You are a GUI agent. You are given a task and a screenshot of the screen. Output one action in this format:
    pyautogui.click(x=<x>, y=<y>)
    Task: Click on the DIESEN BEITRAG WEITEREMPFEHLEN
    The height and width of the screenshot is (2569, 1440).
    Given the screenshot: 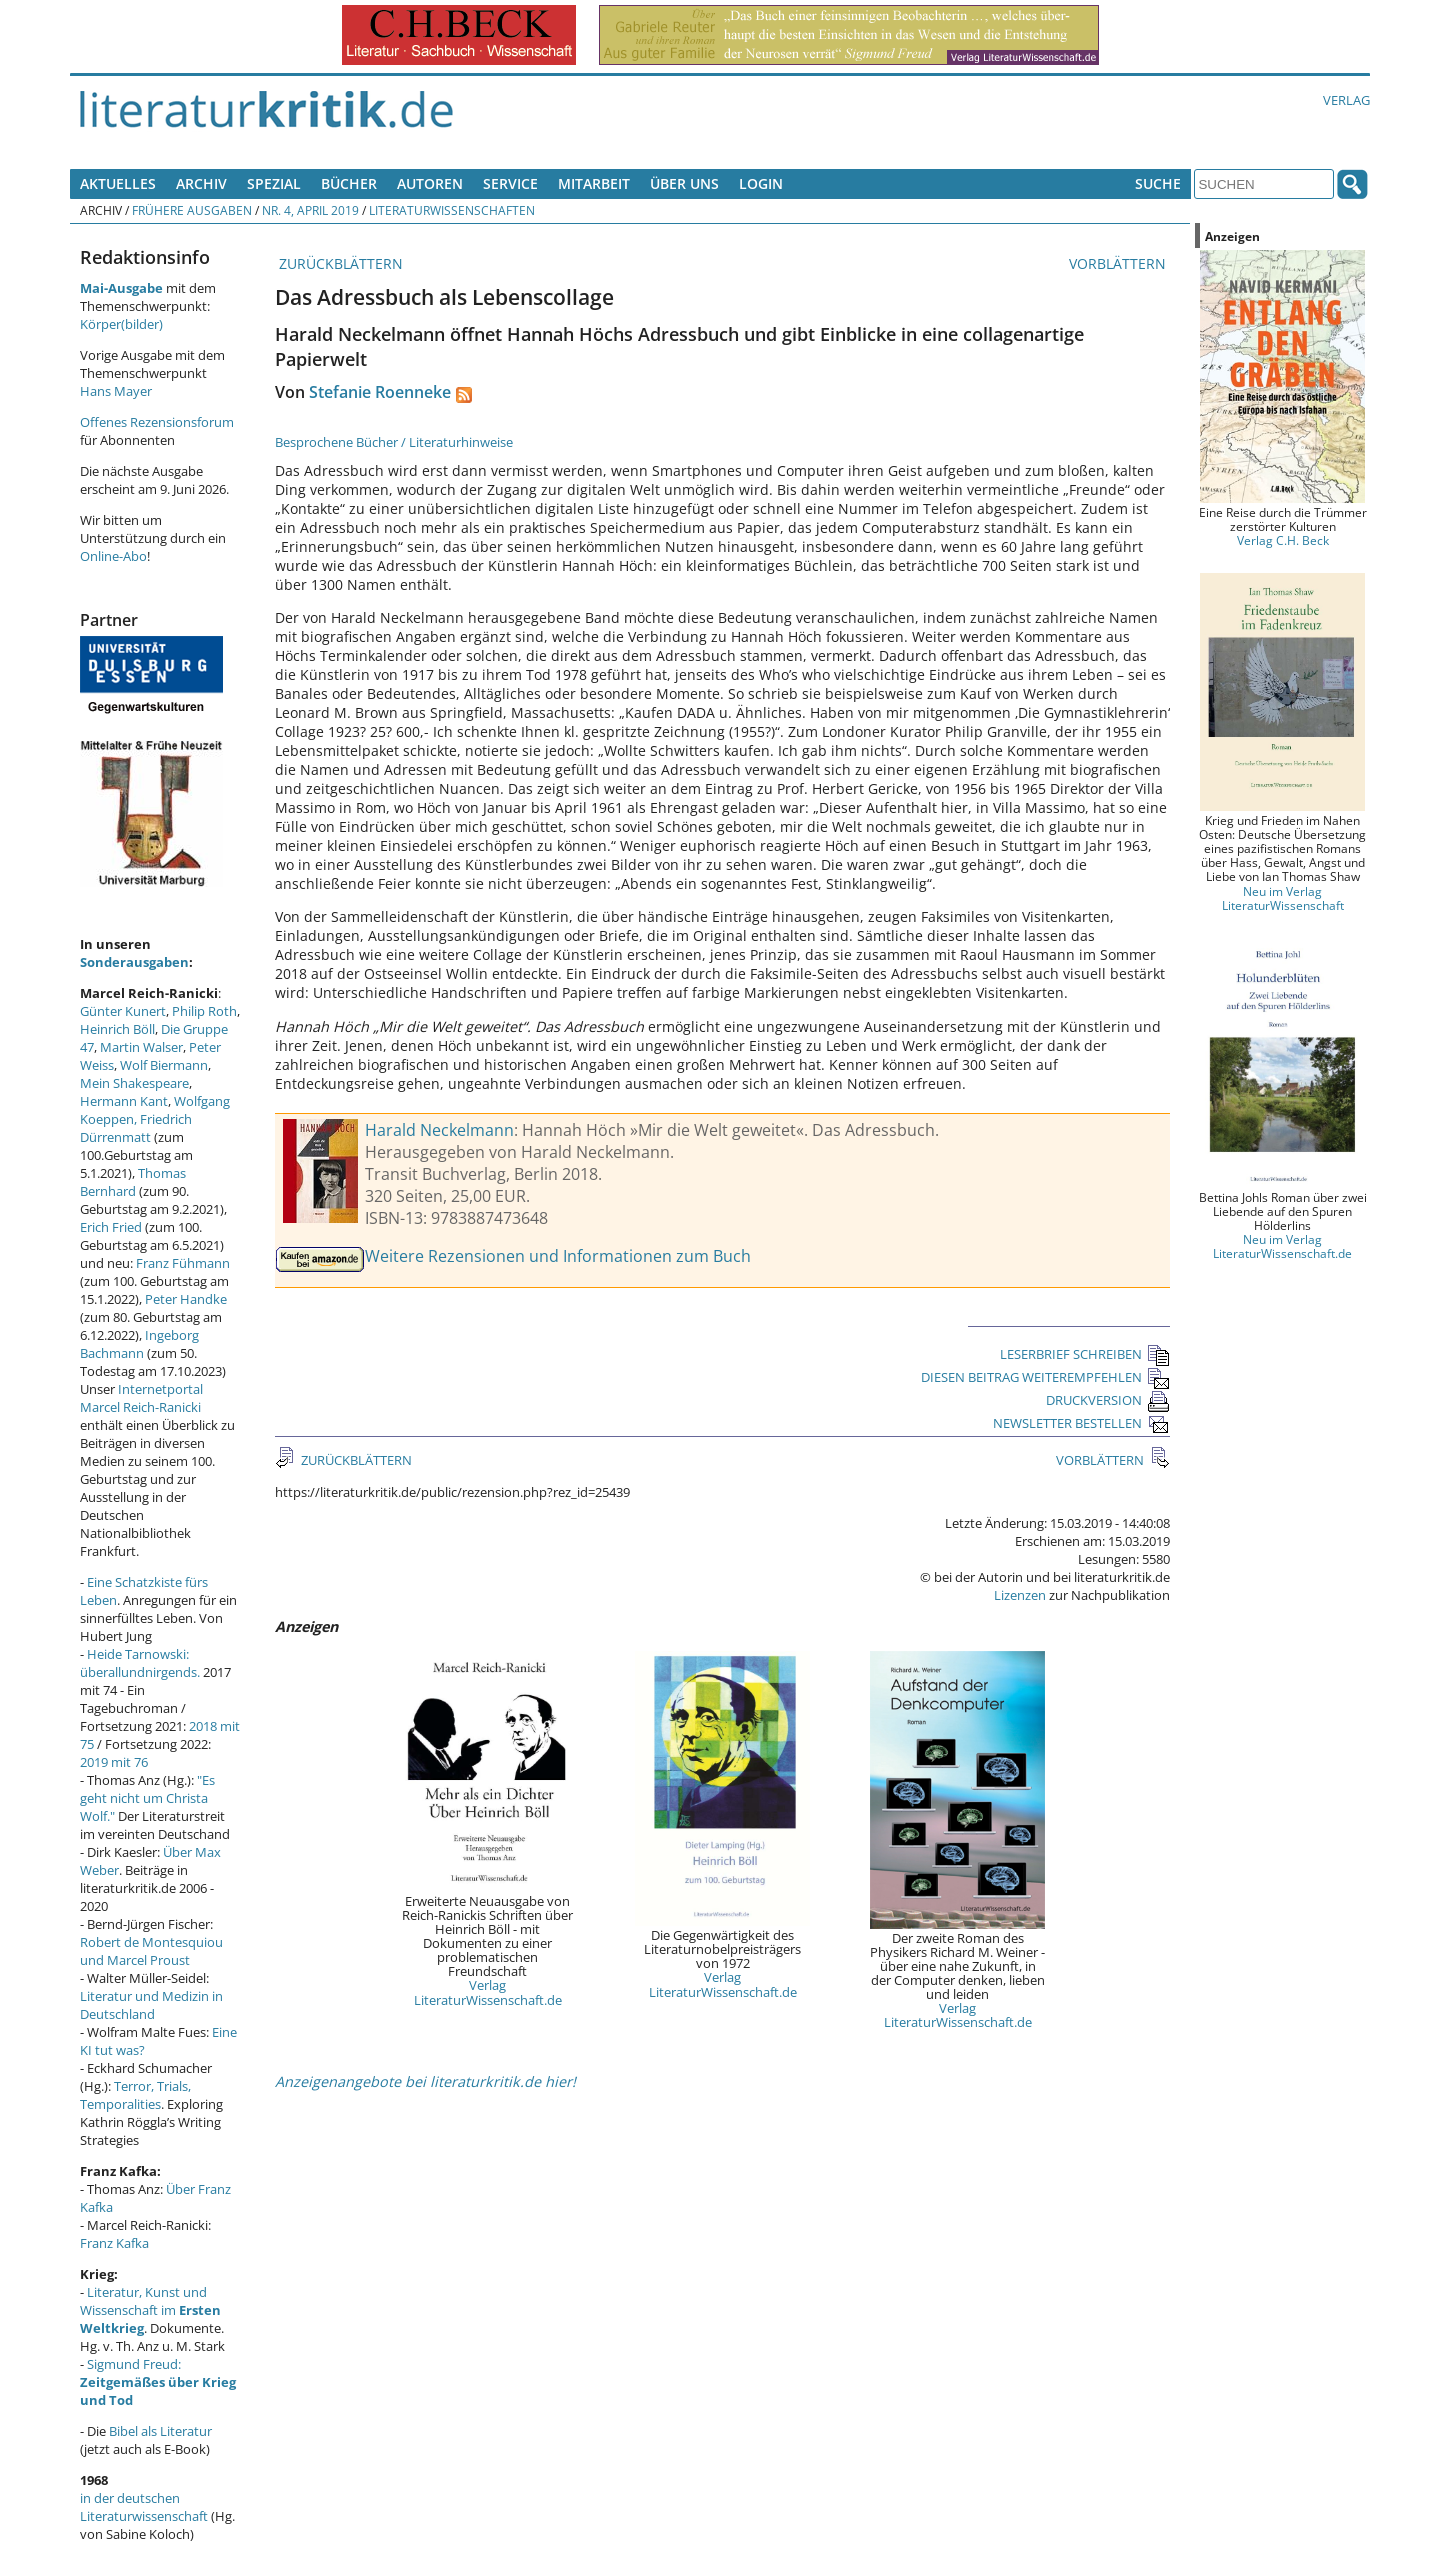 What is the action you would take?
    pyautogui.click(x=1045, y=1377)
    